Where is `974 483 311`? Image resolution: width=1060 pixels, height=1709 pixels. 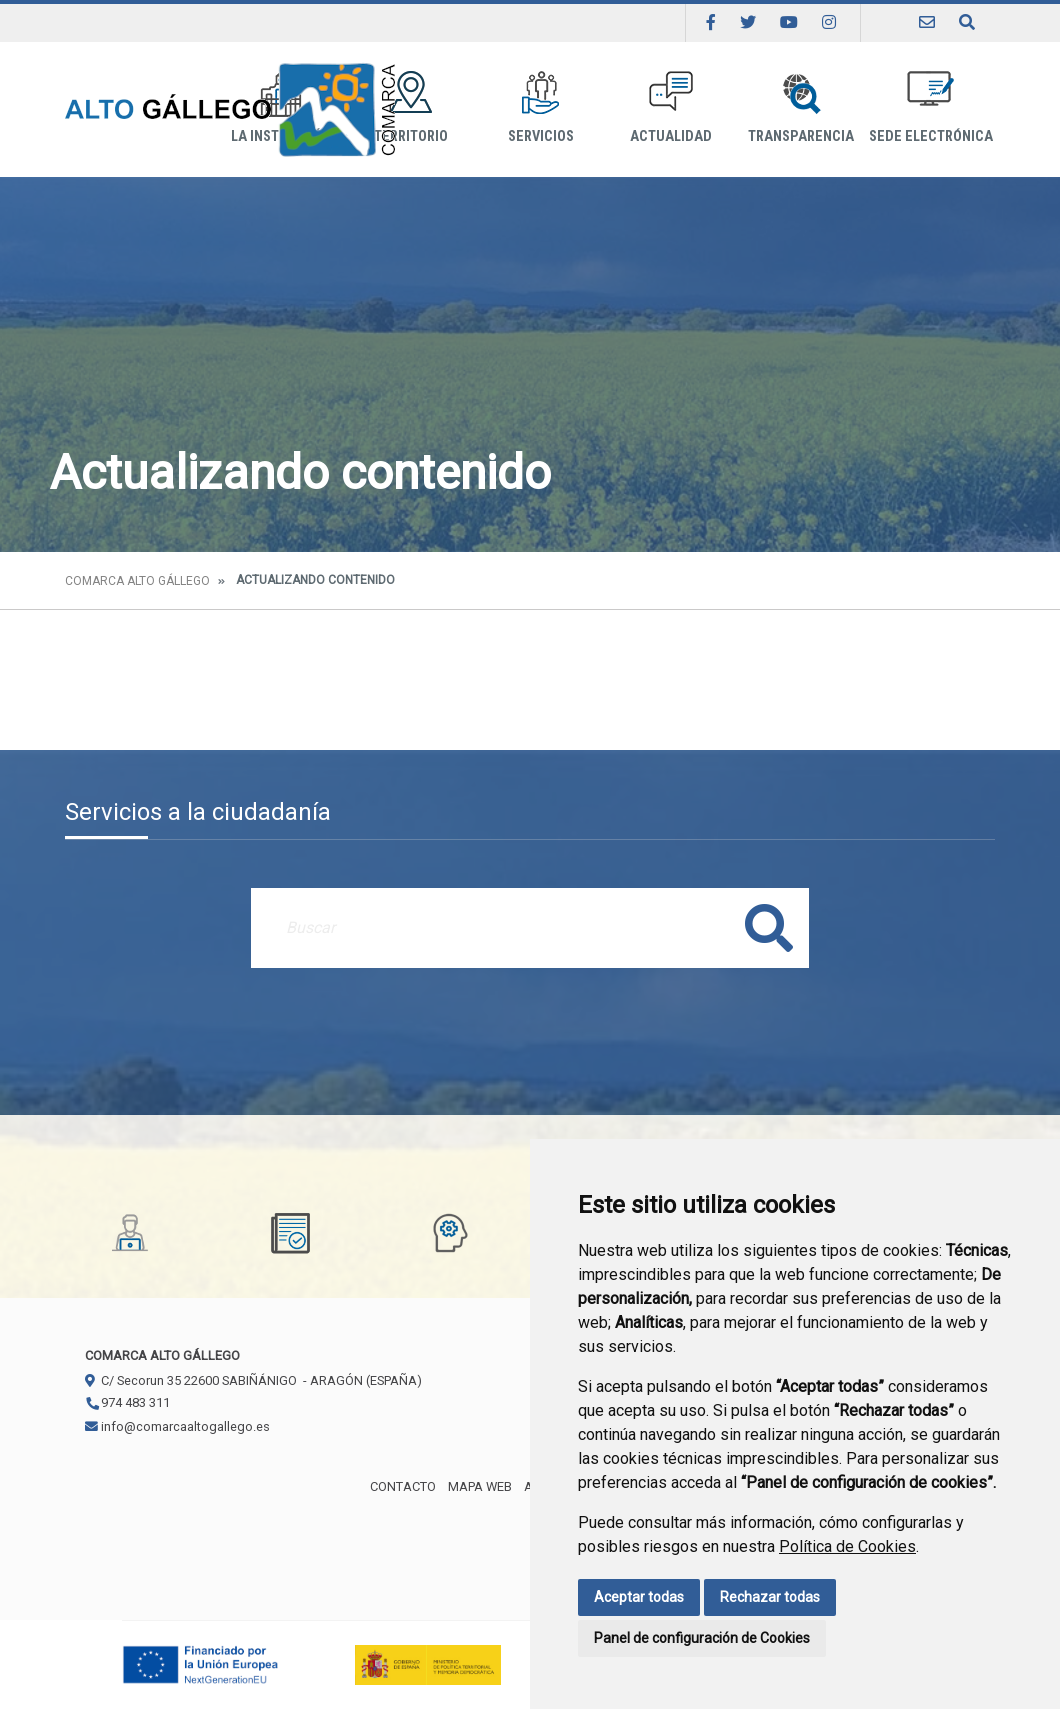
974 483 311 is located at coordinates (127, 1402).